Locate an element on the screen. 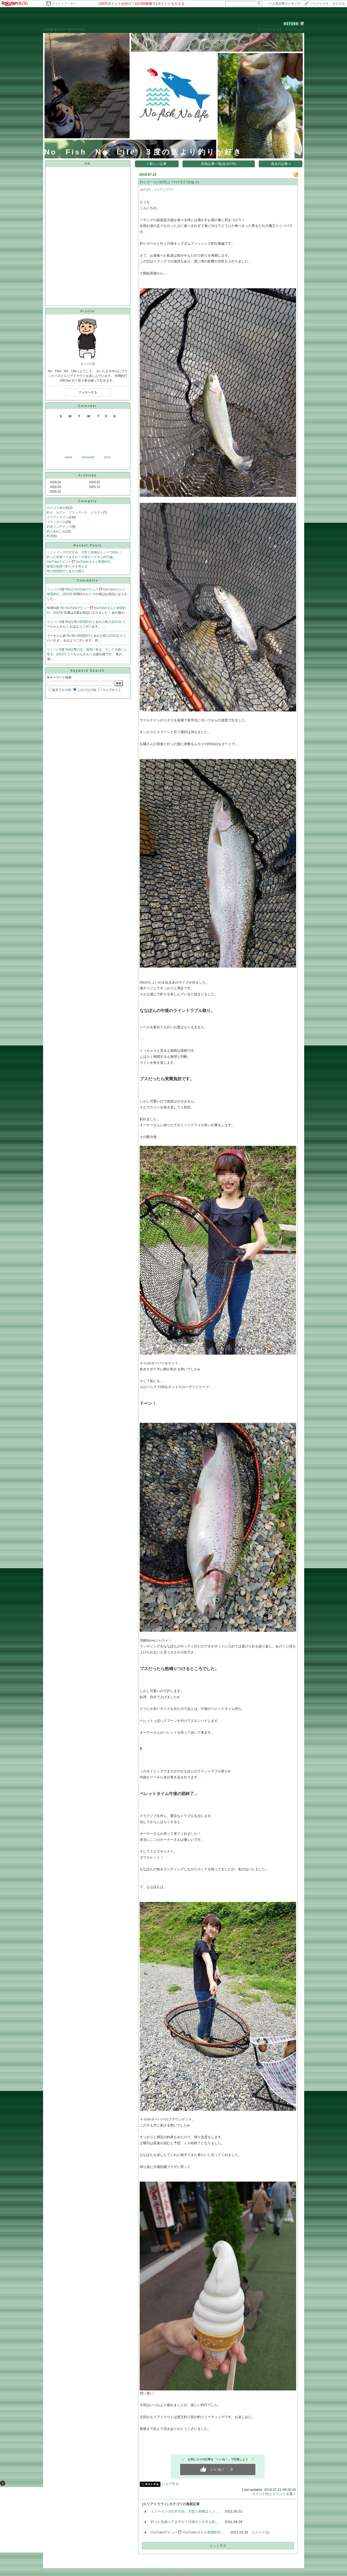  釣りあれこれ is located at coordinates (56, 531).